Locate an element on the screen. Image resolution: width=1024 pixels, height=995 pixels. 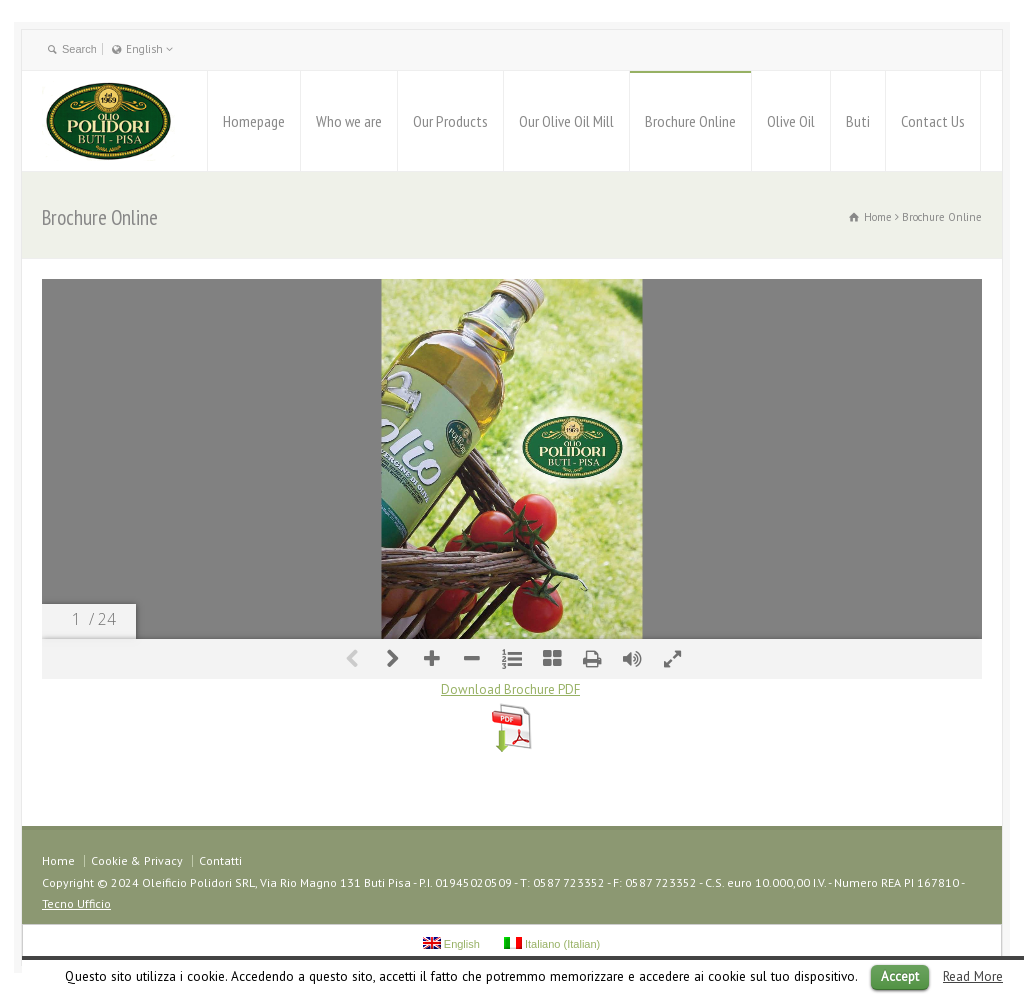
Our Products is located at coordinates (450, 121).